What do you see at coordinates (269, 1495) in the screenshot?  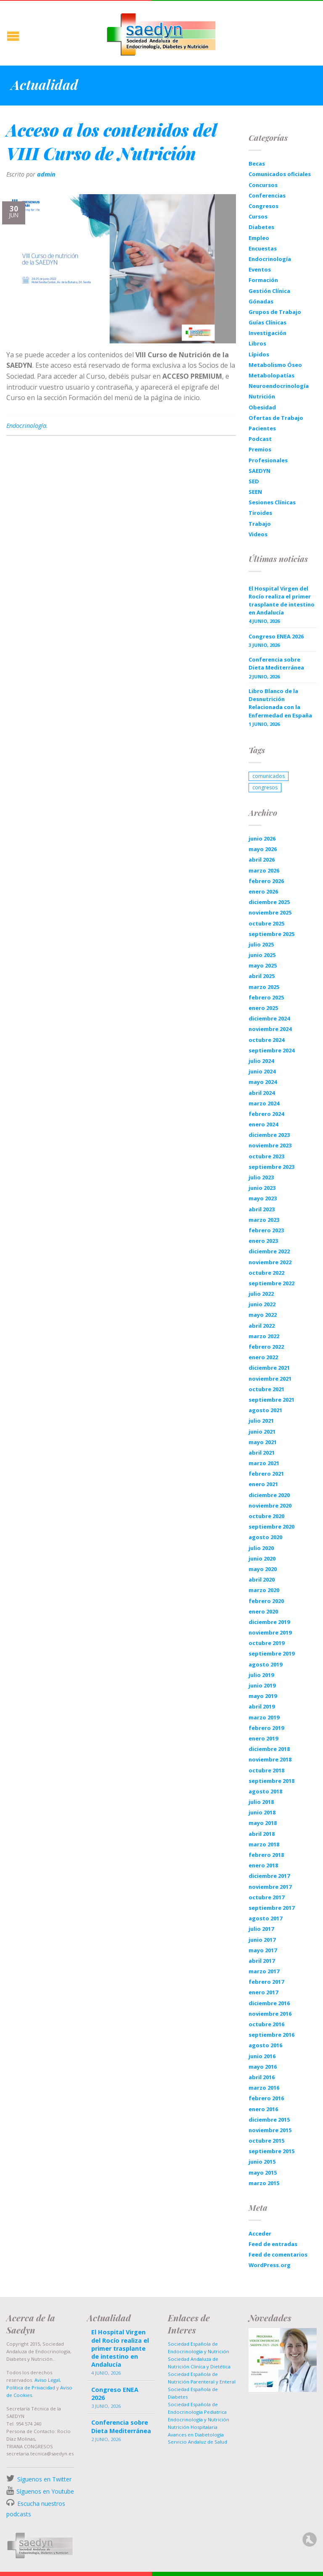 I see `diciembre 2020` at bounding box center [269, 1495].